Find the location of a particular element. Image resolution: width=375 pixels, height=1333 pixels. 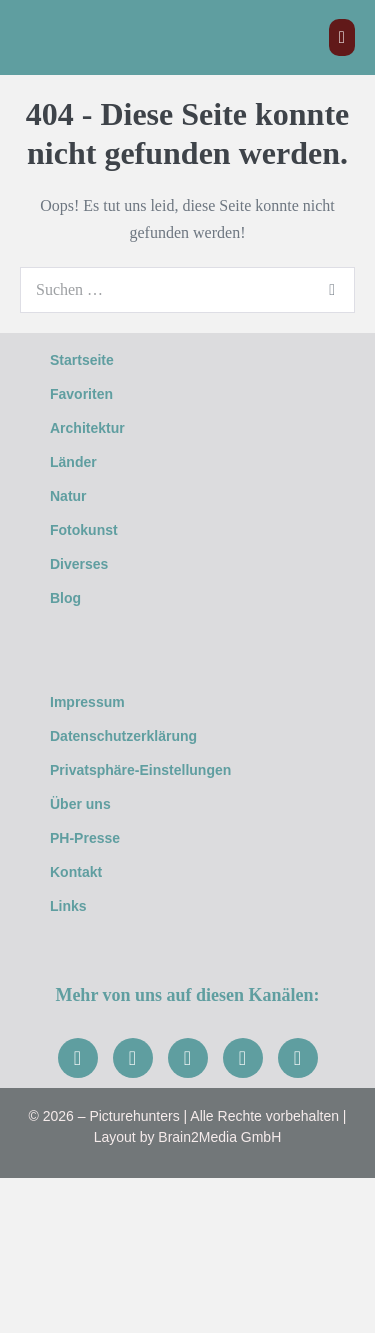

Diverses is located at coordinates (90, 564).